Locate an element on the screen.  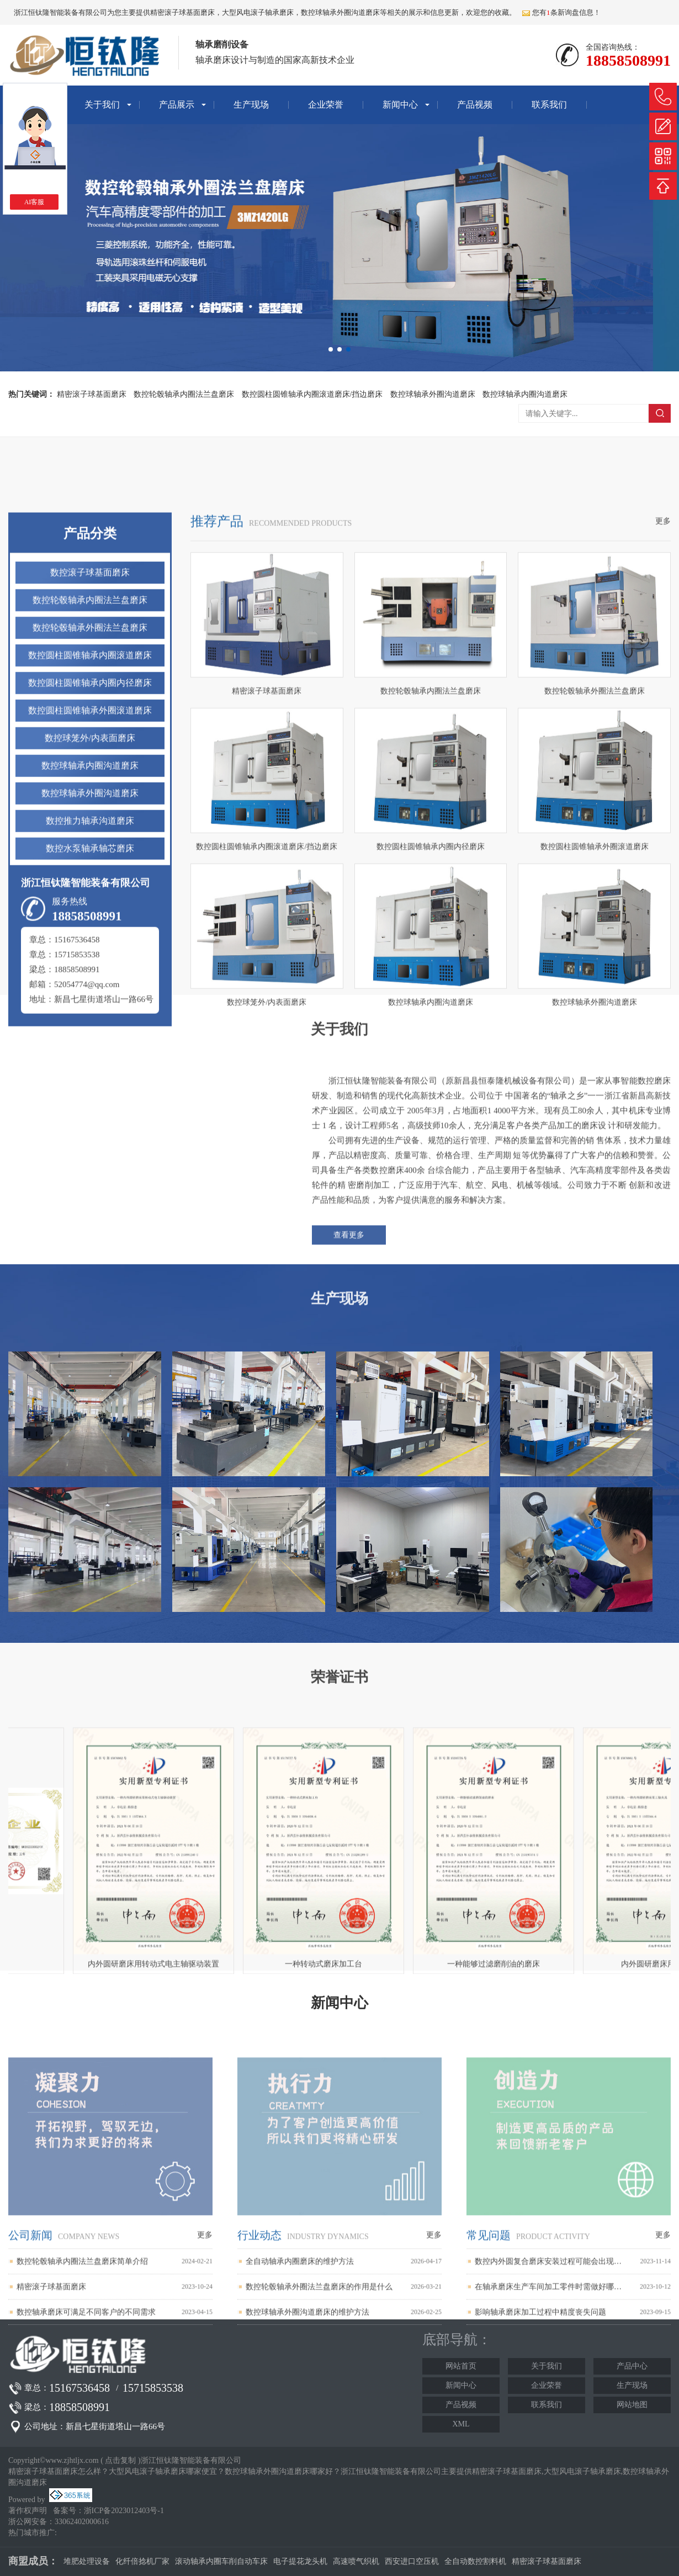
新闻中心 is located at coordinates (400, 104).